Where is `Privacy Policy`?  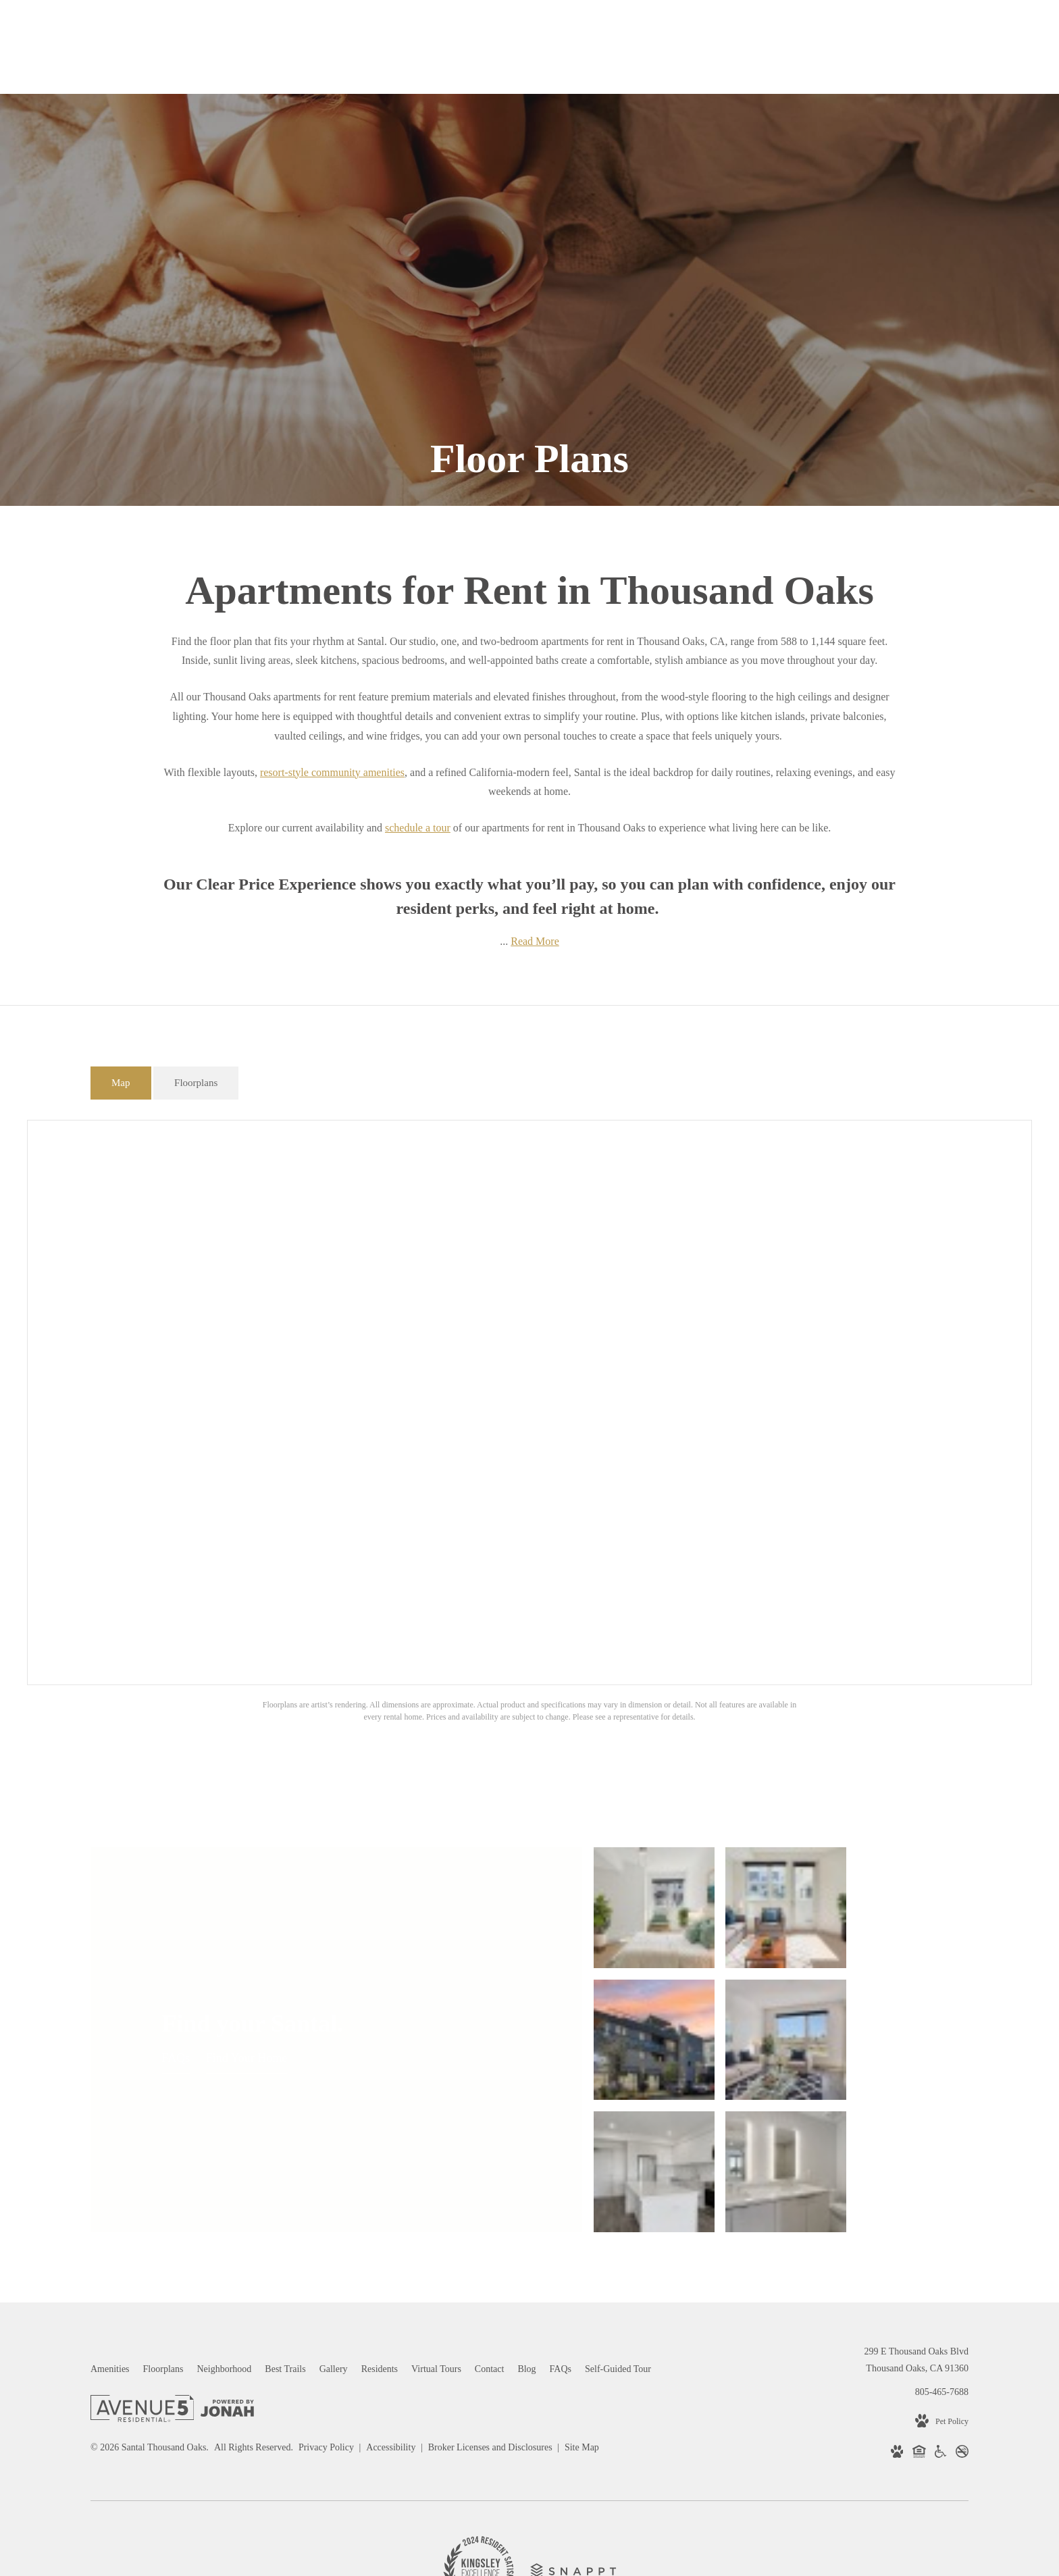
Privacy Policy is located at coordinates (326, 2309).